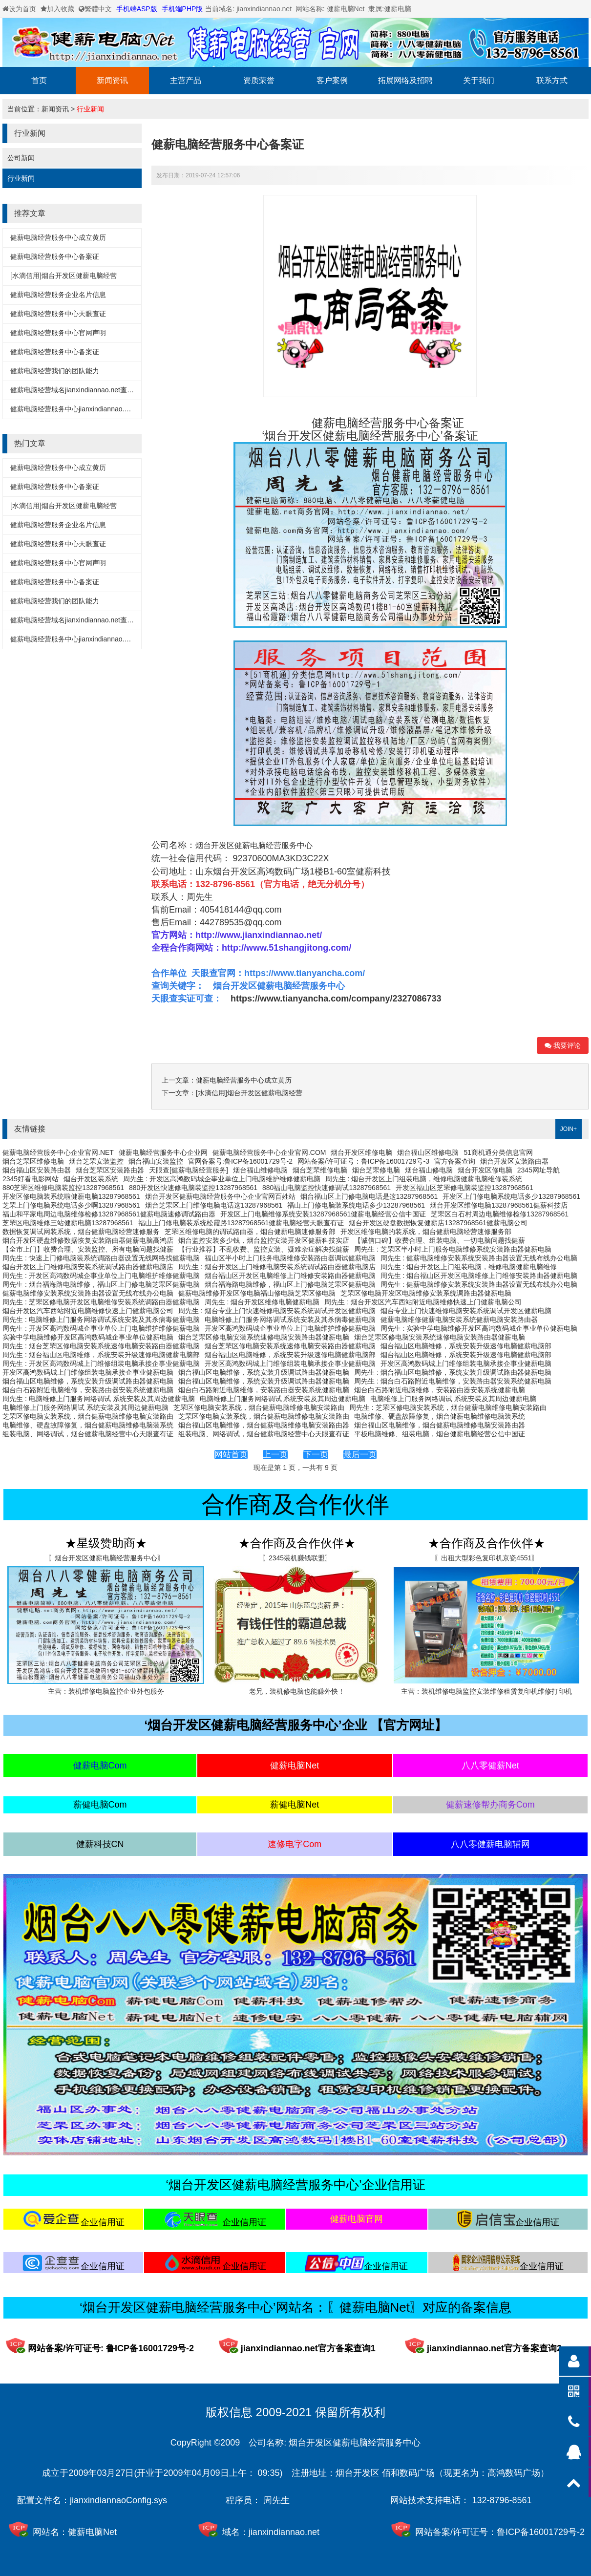 The width and height of the screenshot is (591, 2576). I want to click on 开发区上门修电脑系统电话多少13287968561, so click(511, 1196).